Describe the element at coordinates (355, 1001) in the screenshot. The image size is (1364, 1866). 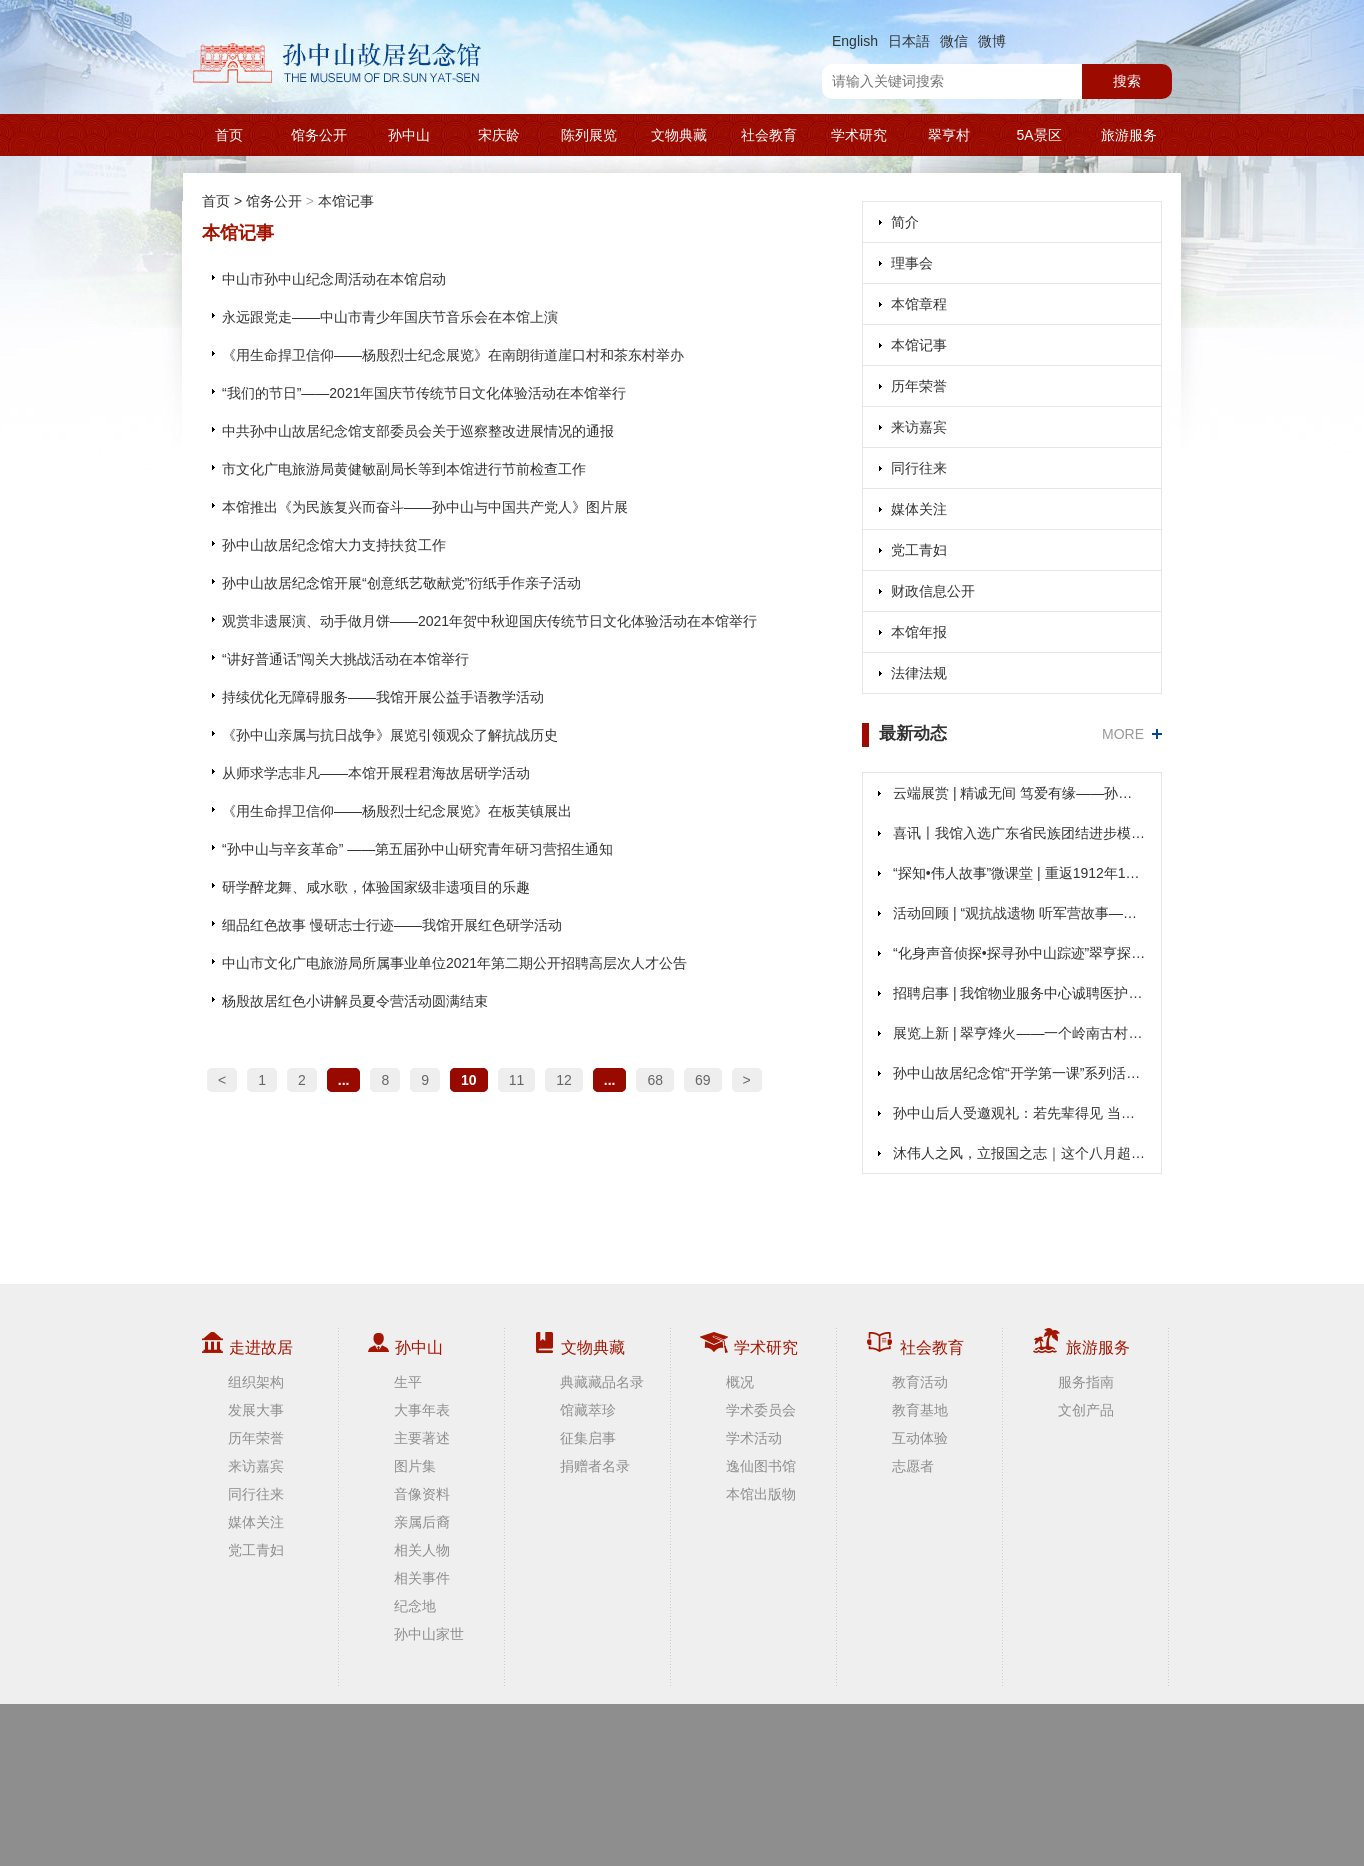
I see `杨殷故居红色小讲解员夏令营活动圆满结束` at that location.